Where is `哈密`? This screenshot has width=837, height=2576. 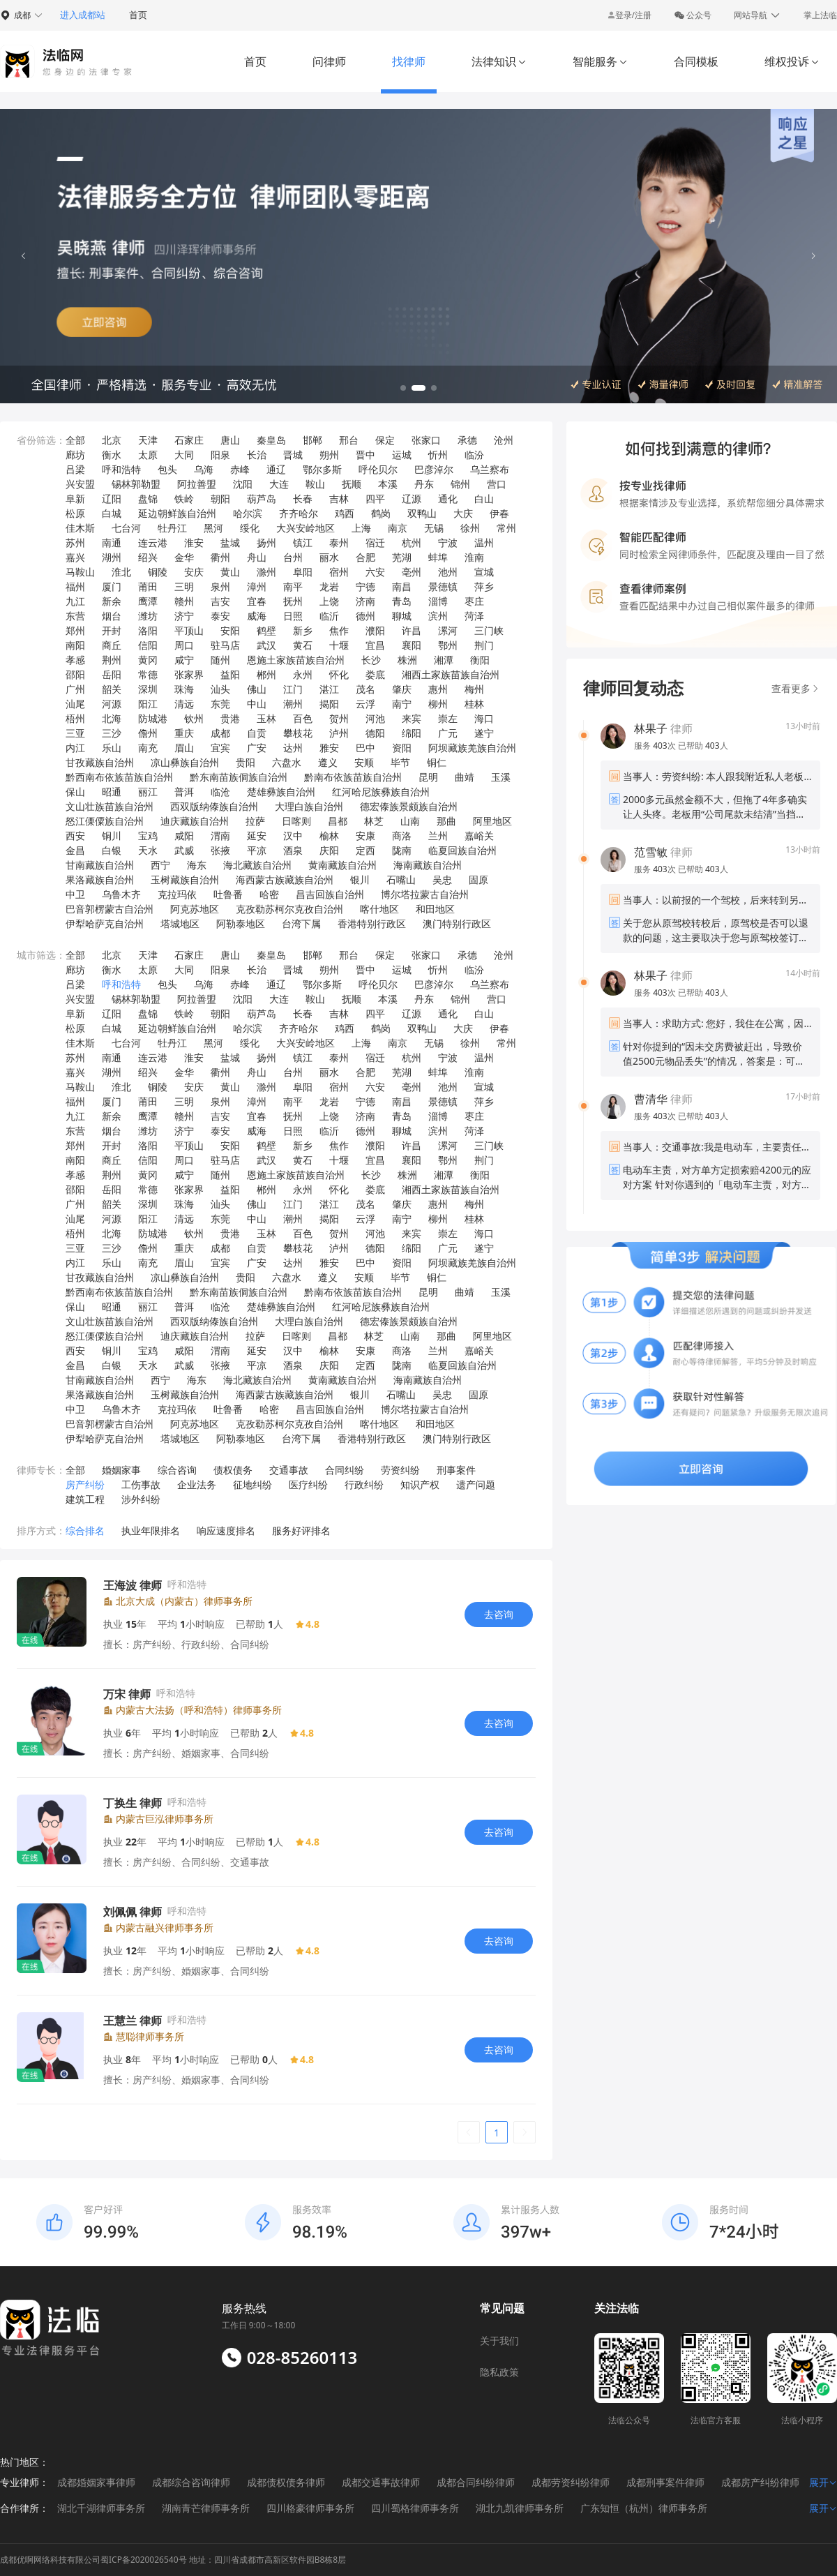 哈密 is located at coordinates (269, 894).